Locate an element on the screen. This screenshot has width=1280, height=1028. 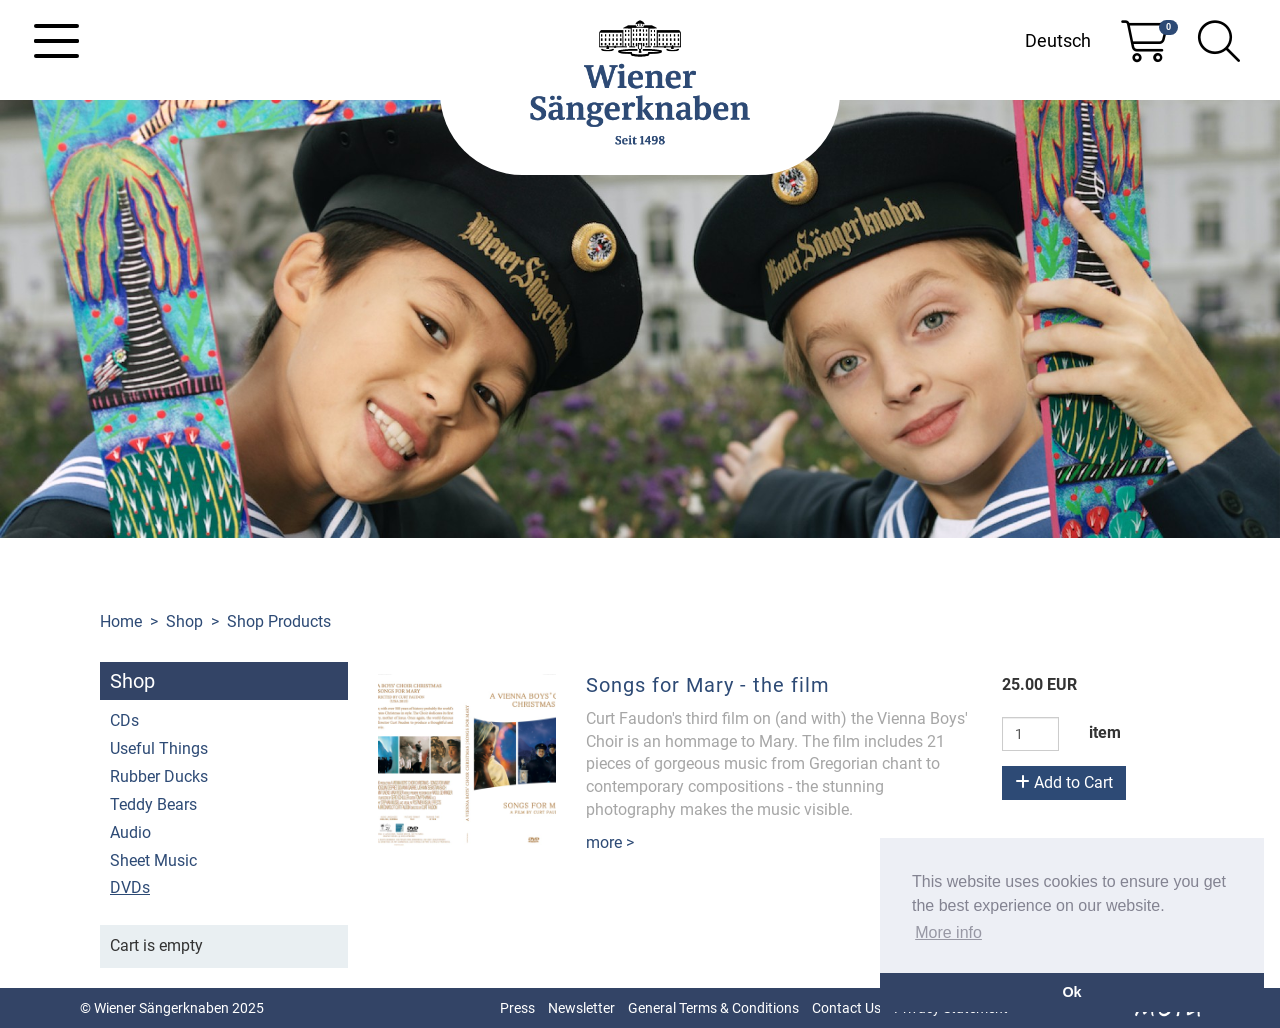
DVDs is located at coordinates (130, 887).